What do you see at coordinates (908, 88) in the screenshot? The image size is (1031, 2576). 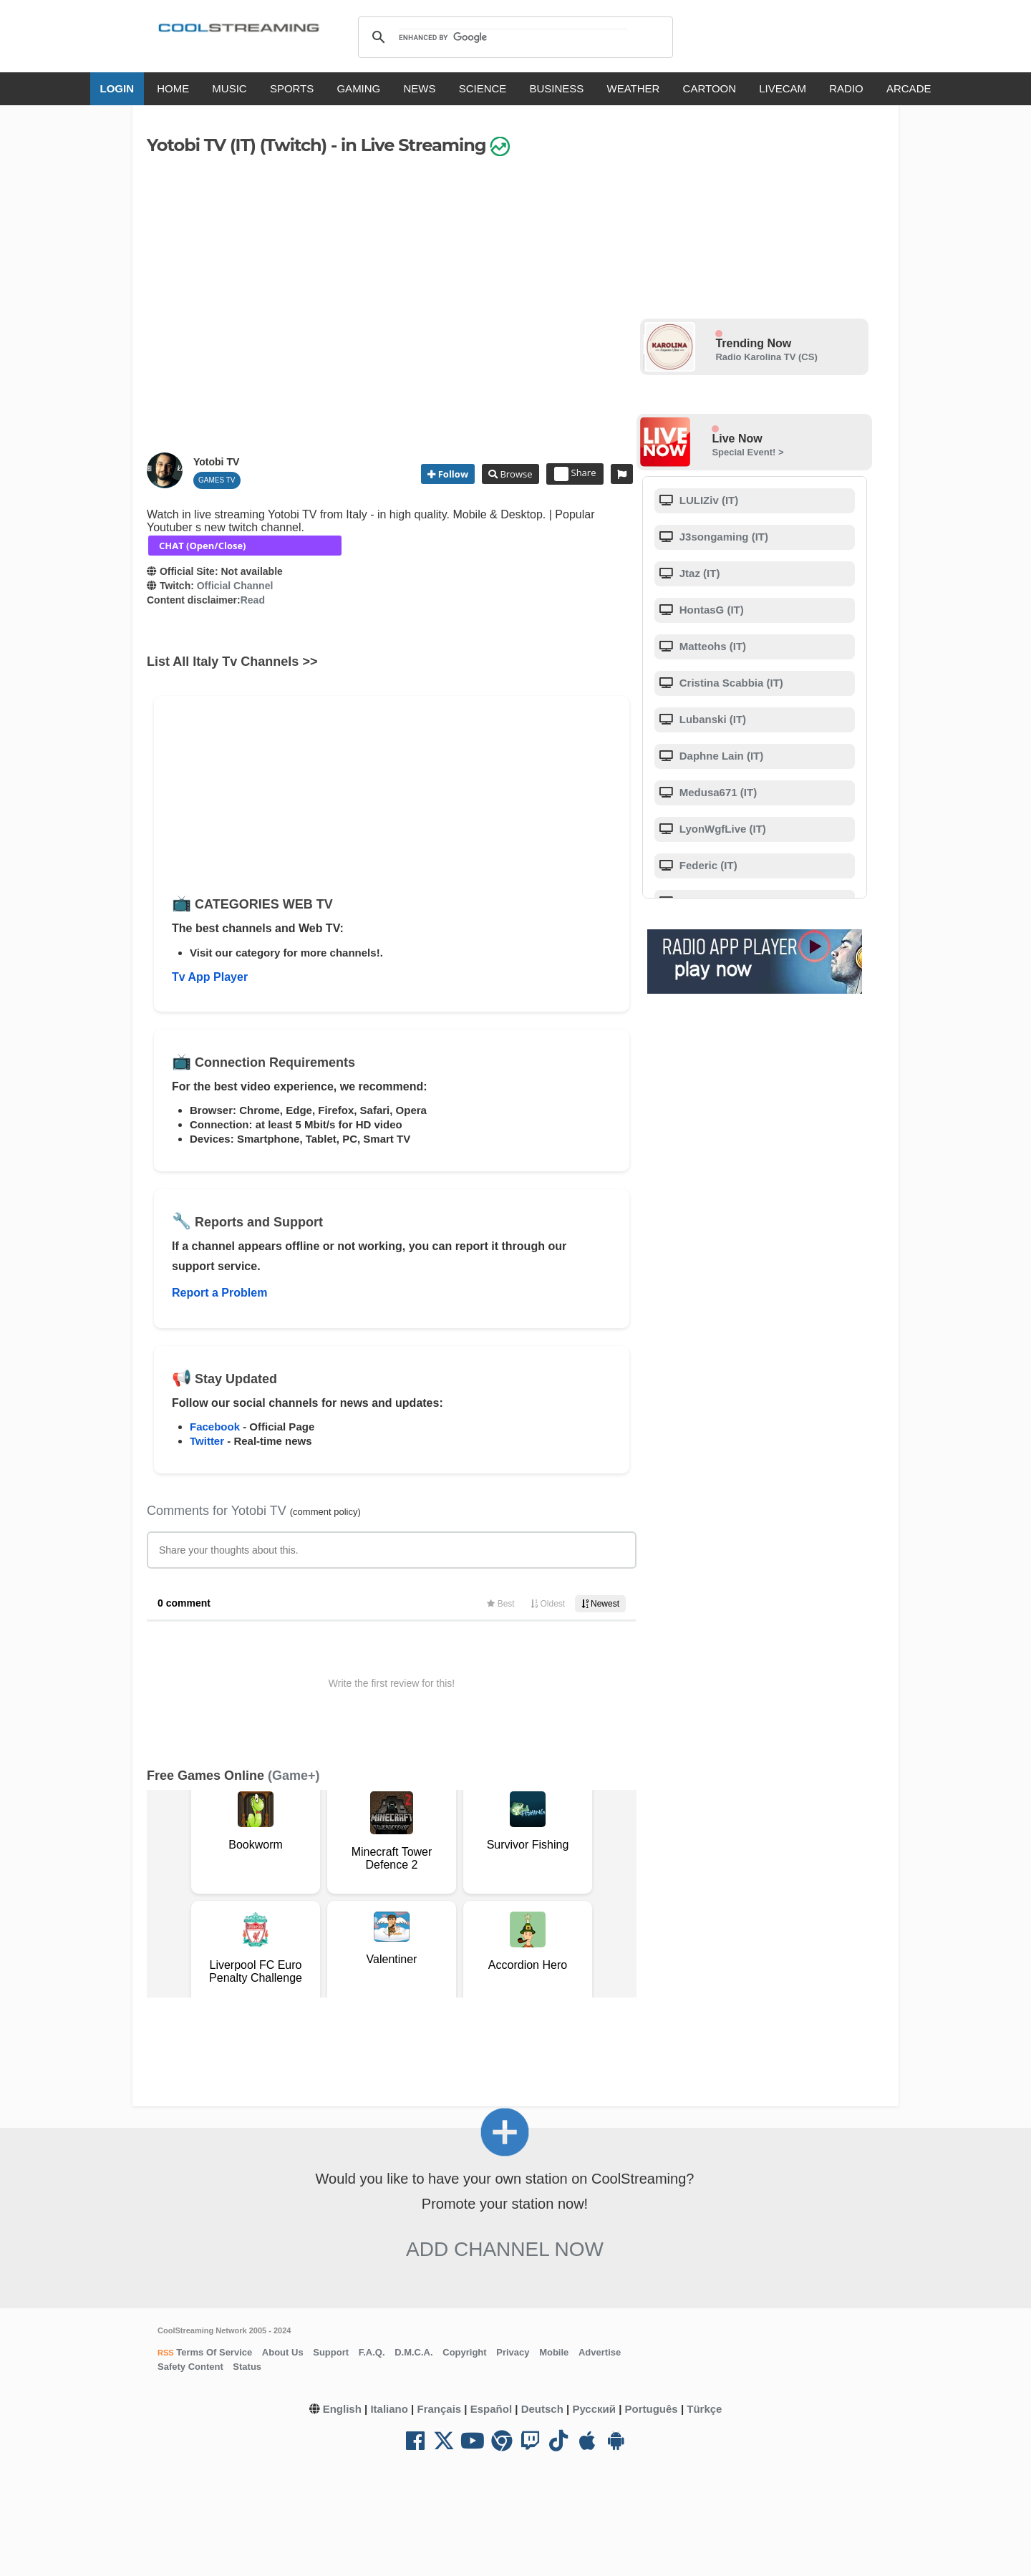 I see `ARCADE` at bounding box center [908, 88].